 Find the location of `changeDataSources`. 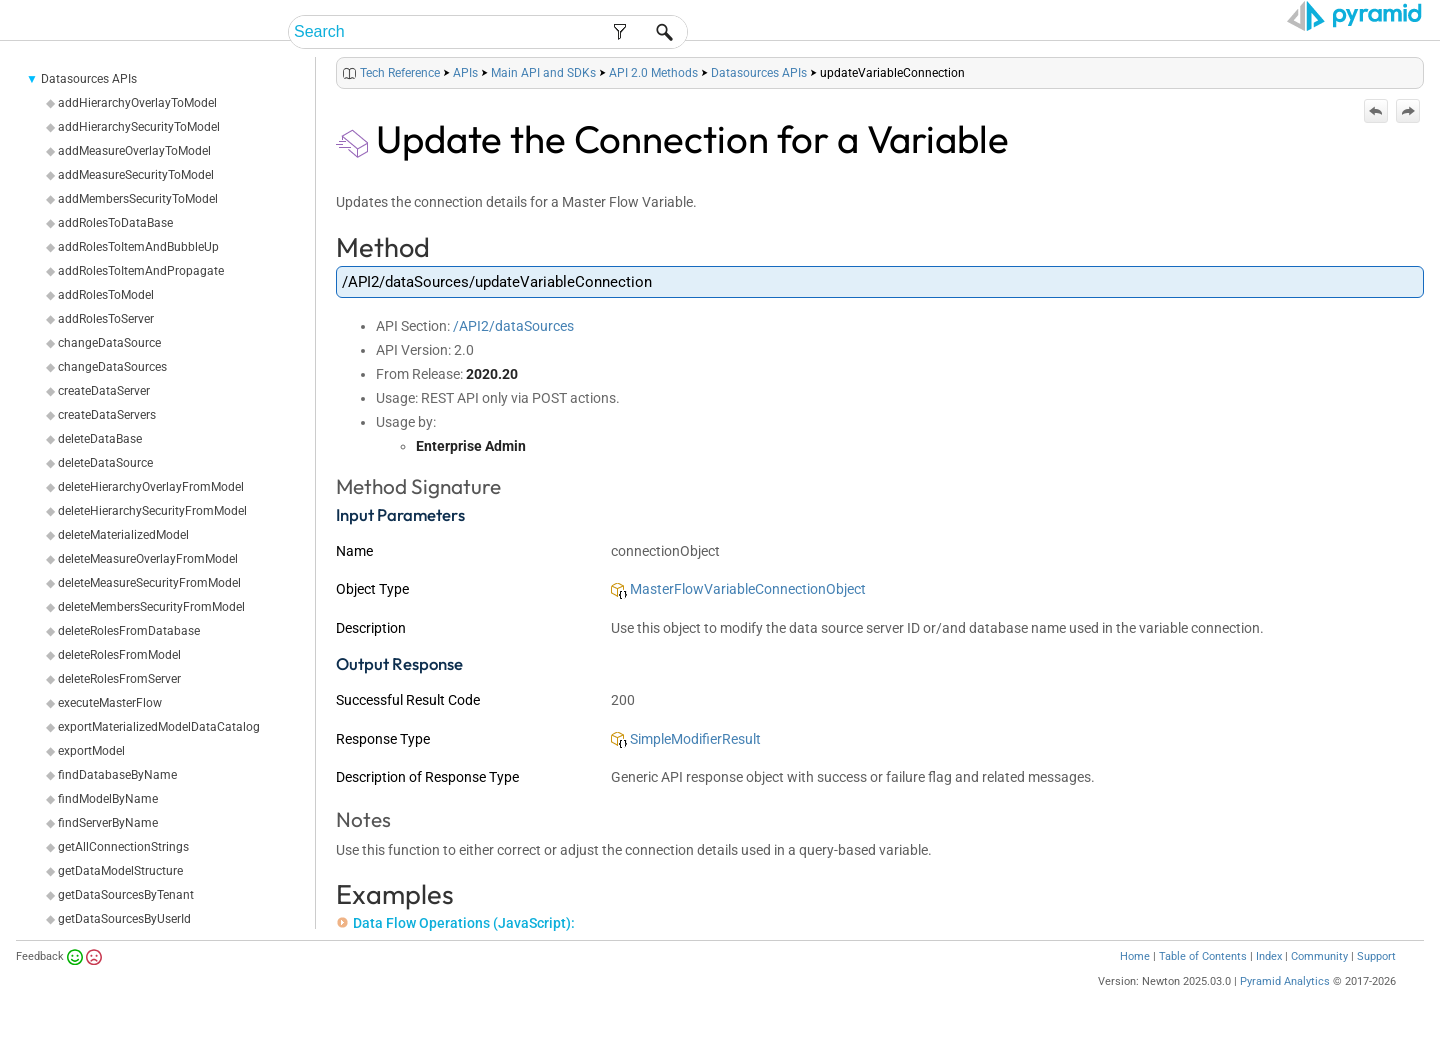

changeDataSources is located at coordinates (112, 367).